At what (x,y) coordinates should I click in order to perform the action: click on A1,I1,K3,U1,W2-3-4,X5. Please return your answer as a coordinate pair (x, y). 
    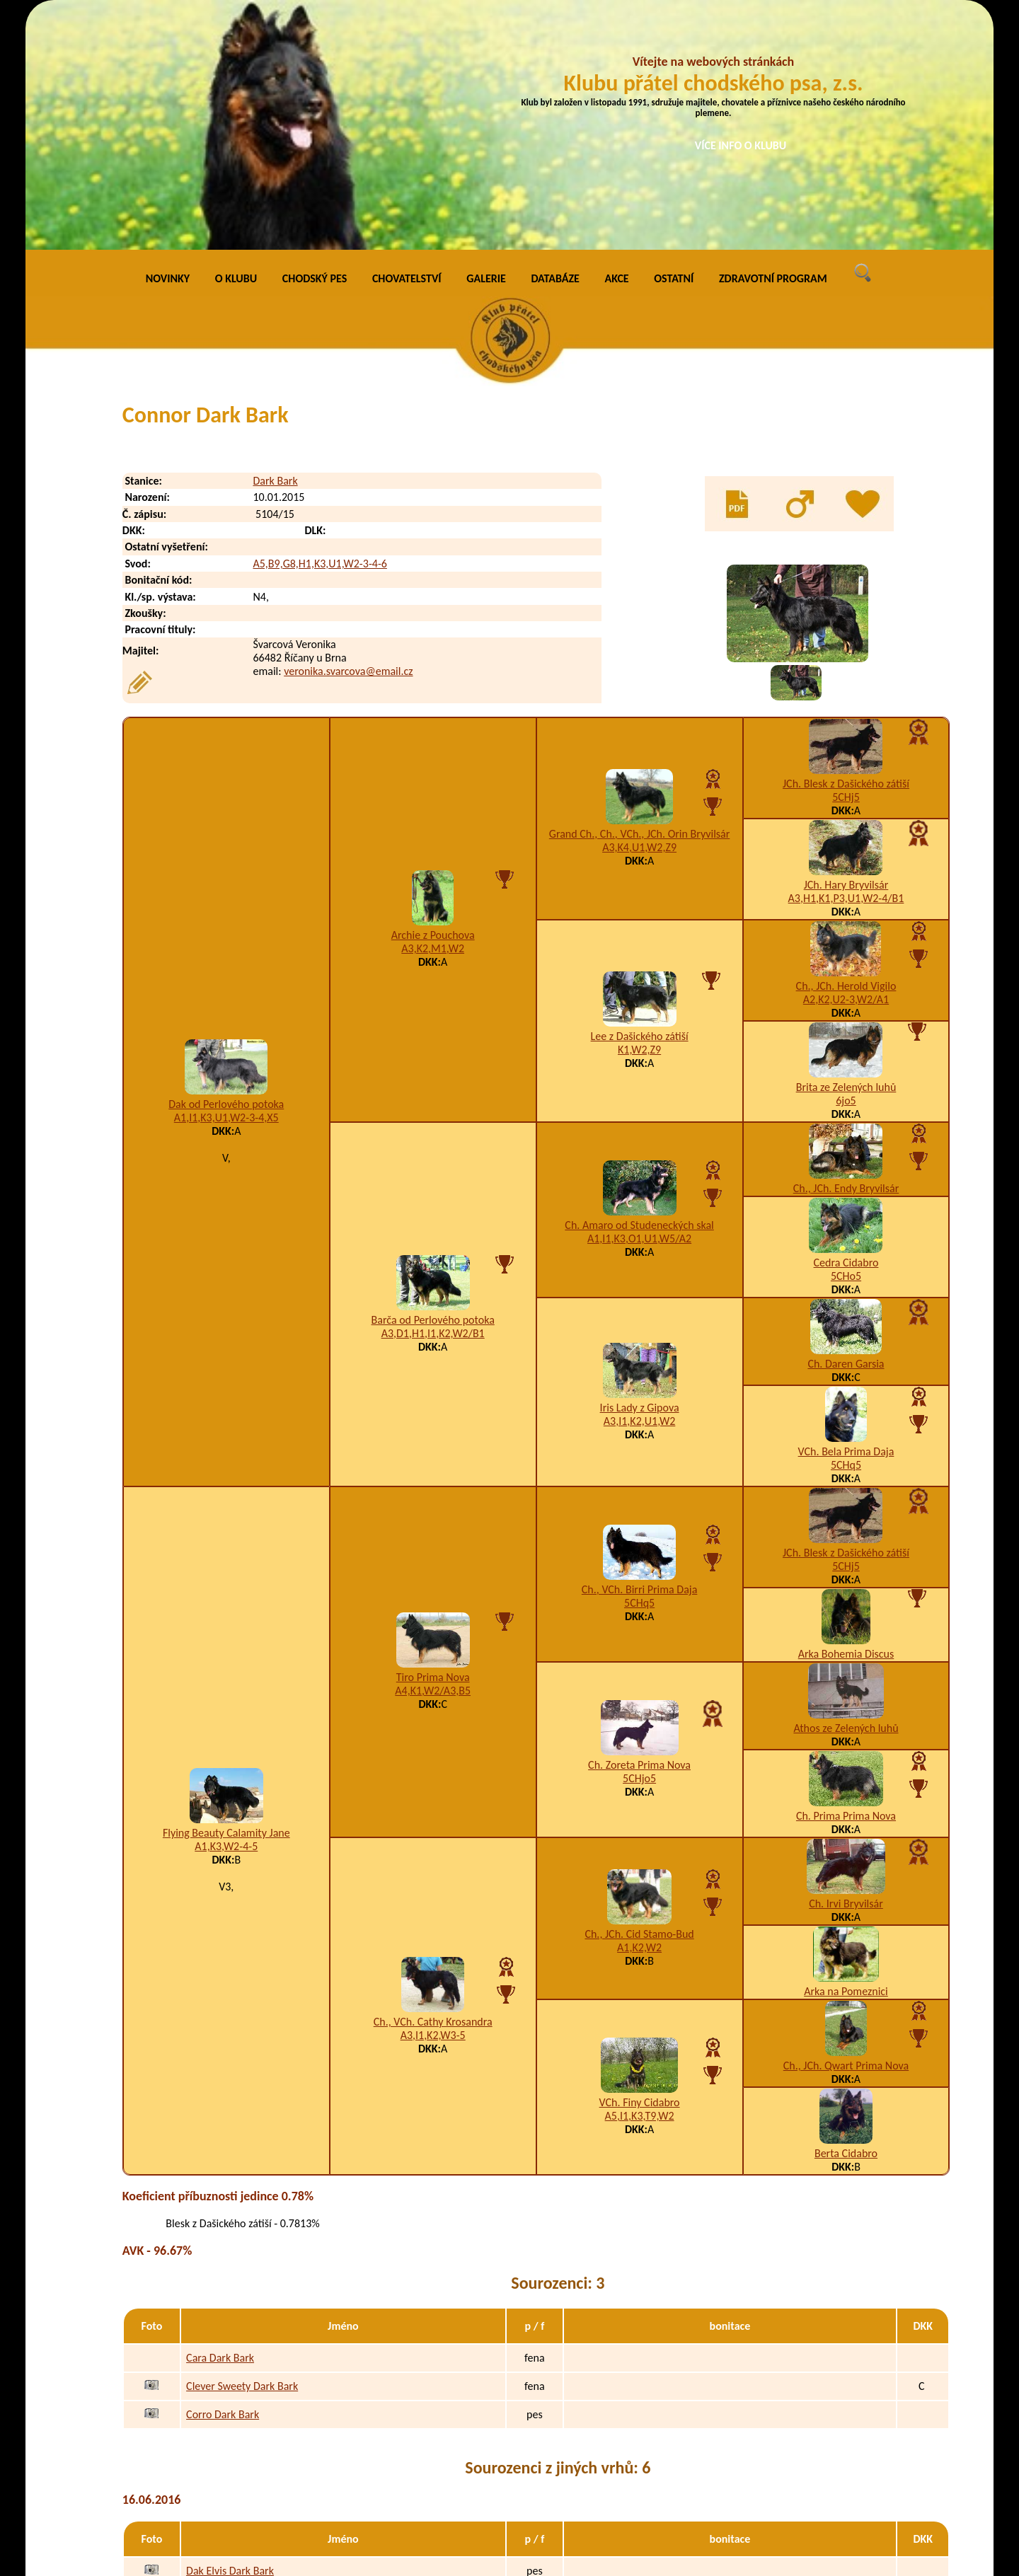
    Looking at the image, I should click on (226, 881).